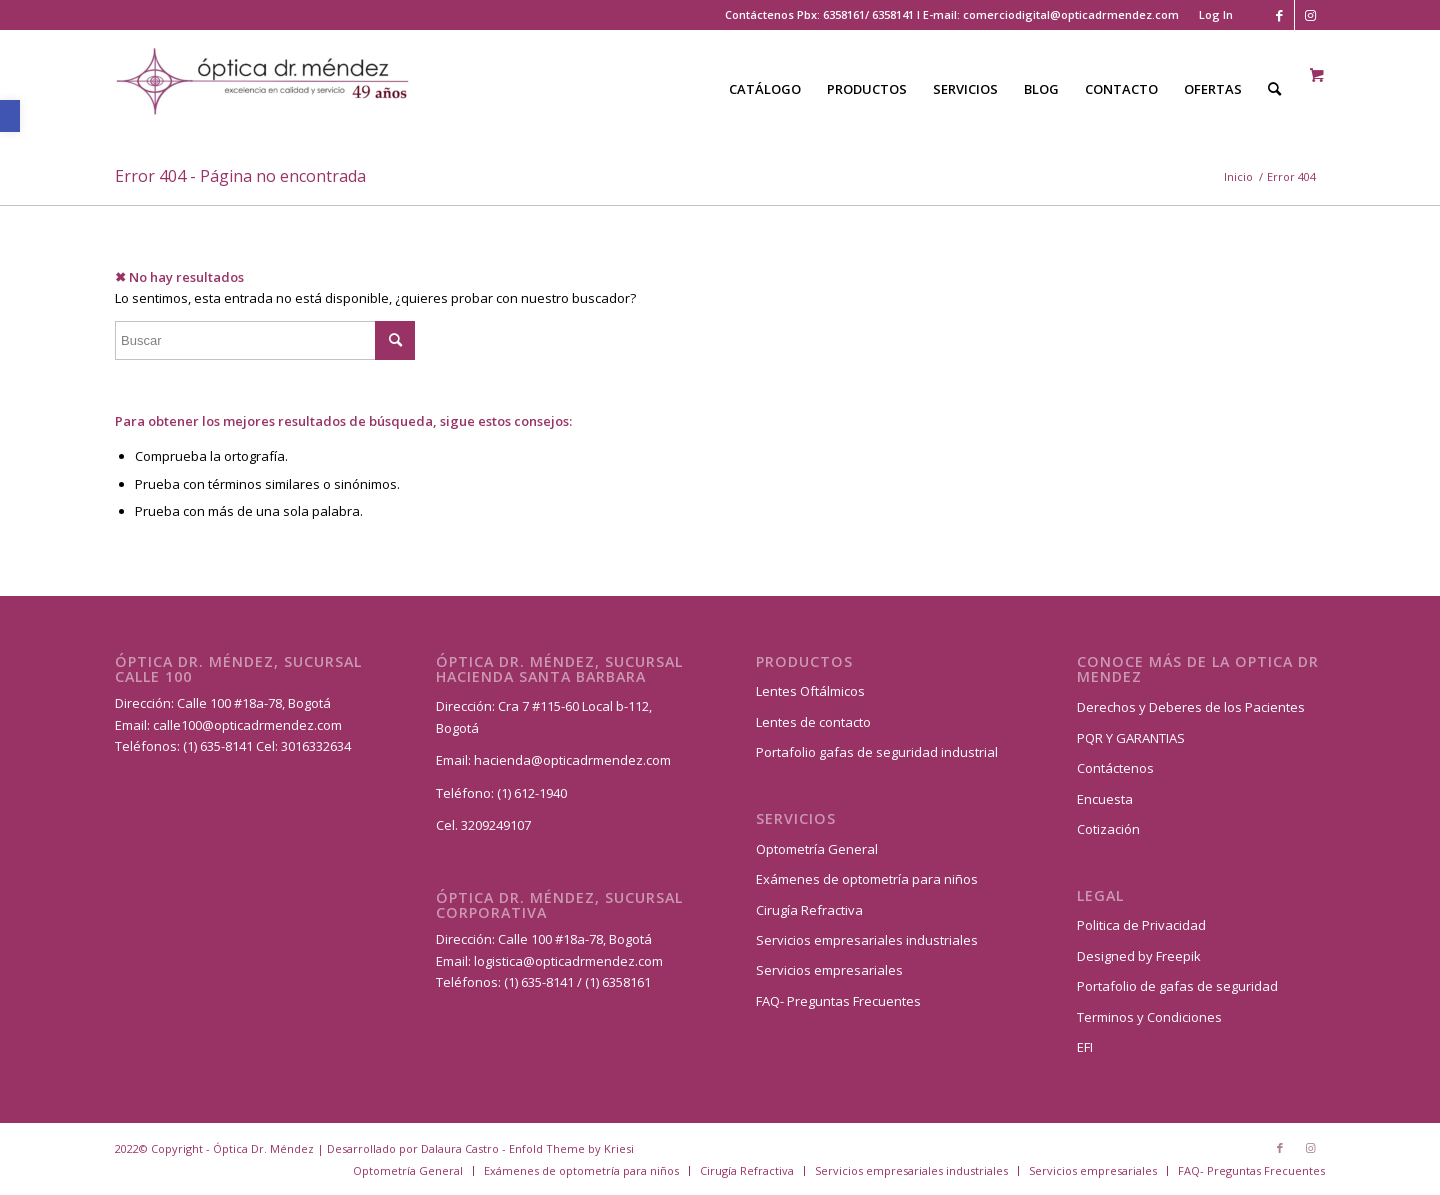  What do you see at coordinates (571, 1148) in the screenshot?
I see `Enfold Theme by Kriesi` at bounding box center [571, 1148].